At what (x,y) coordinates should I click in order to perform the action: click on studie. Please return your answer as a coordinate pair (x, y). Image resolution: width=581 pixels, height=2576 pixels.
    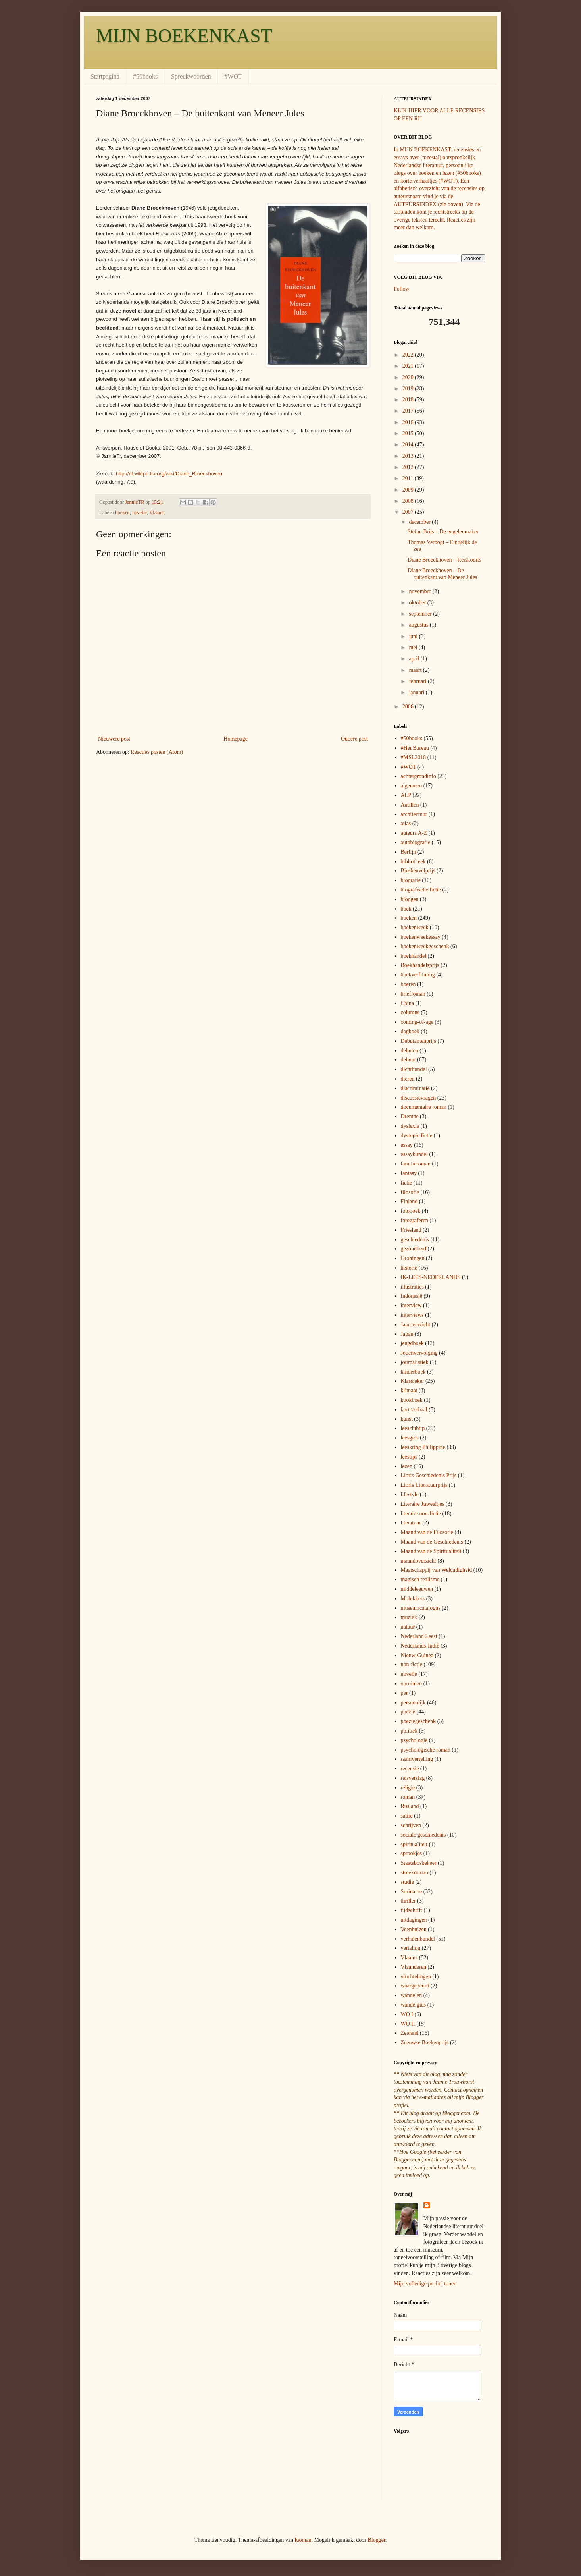
    Looking at the image, I should click on (407, 1882).